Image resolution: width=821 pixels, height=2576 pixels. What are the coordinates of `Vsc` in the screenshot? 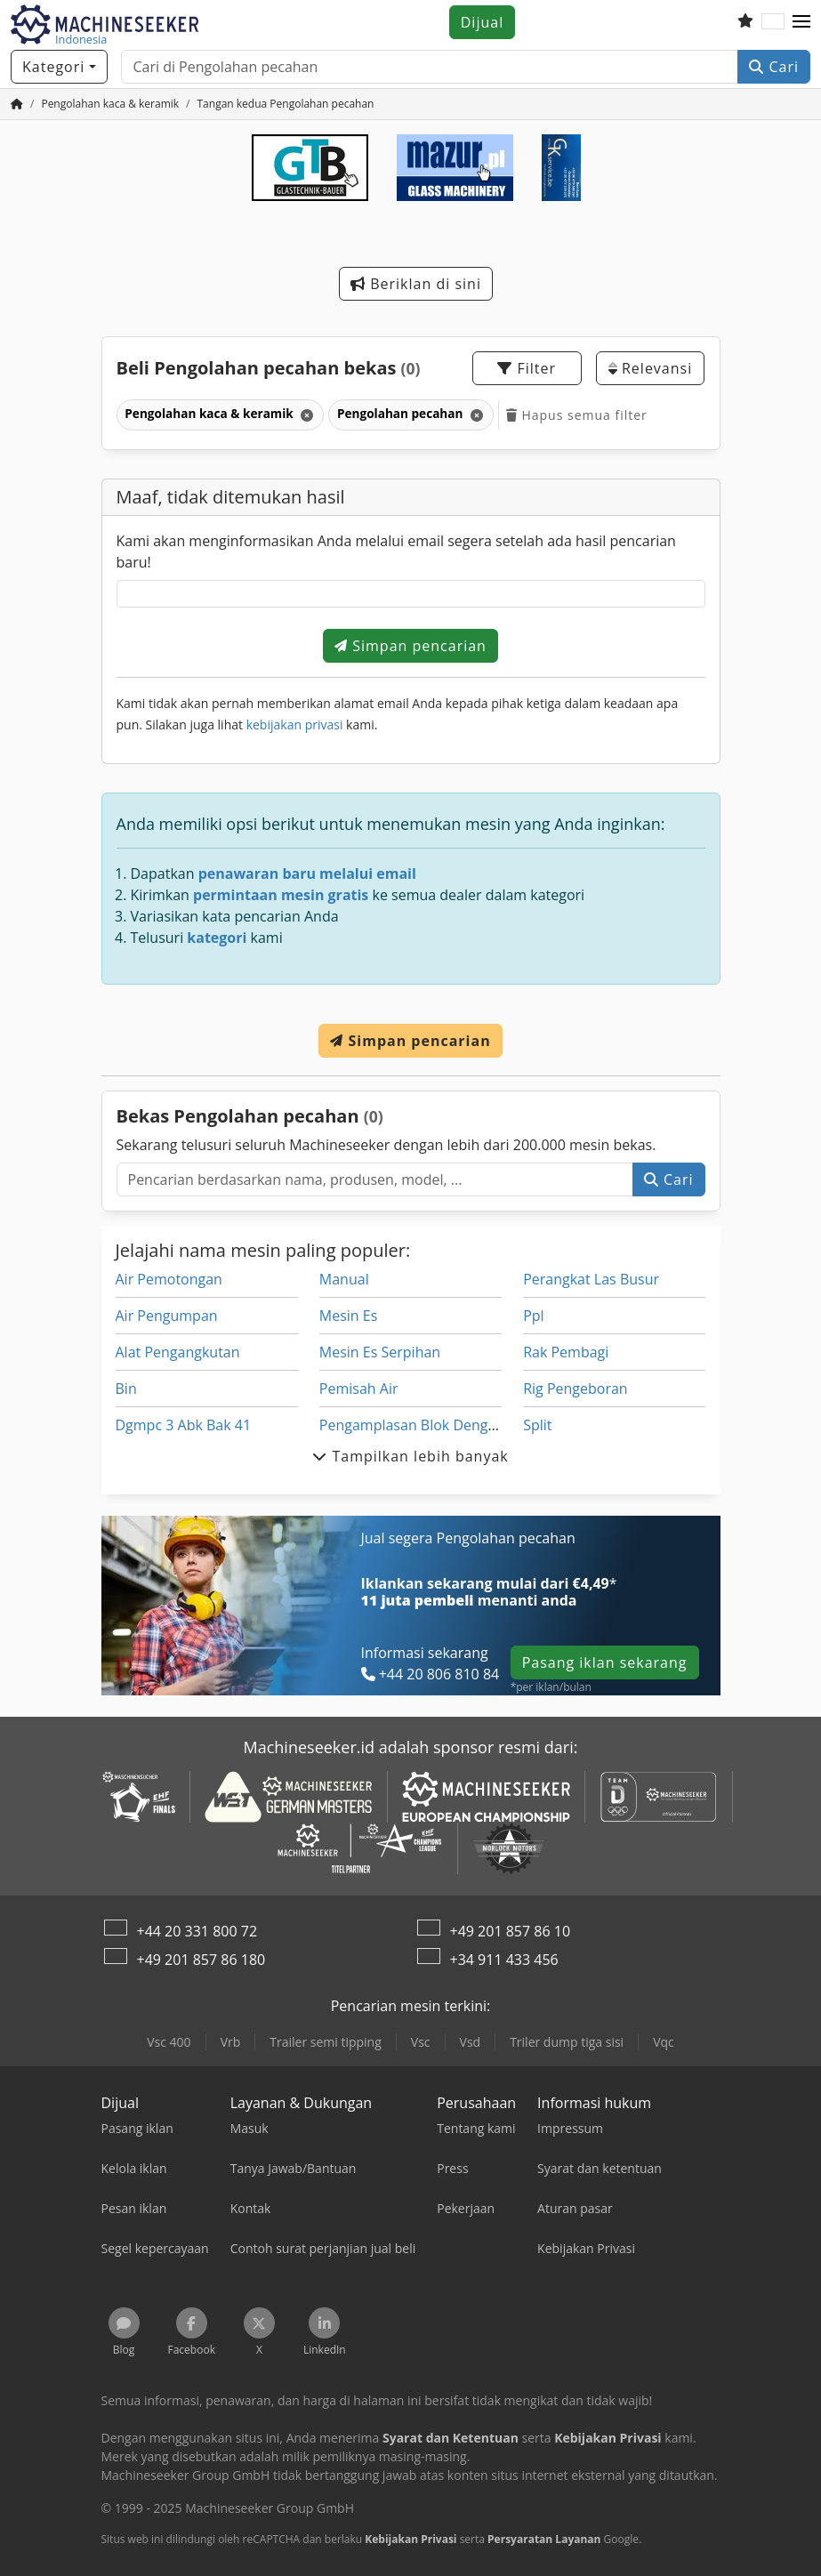 It's located at (421, 2041).